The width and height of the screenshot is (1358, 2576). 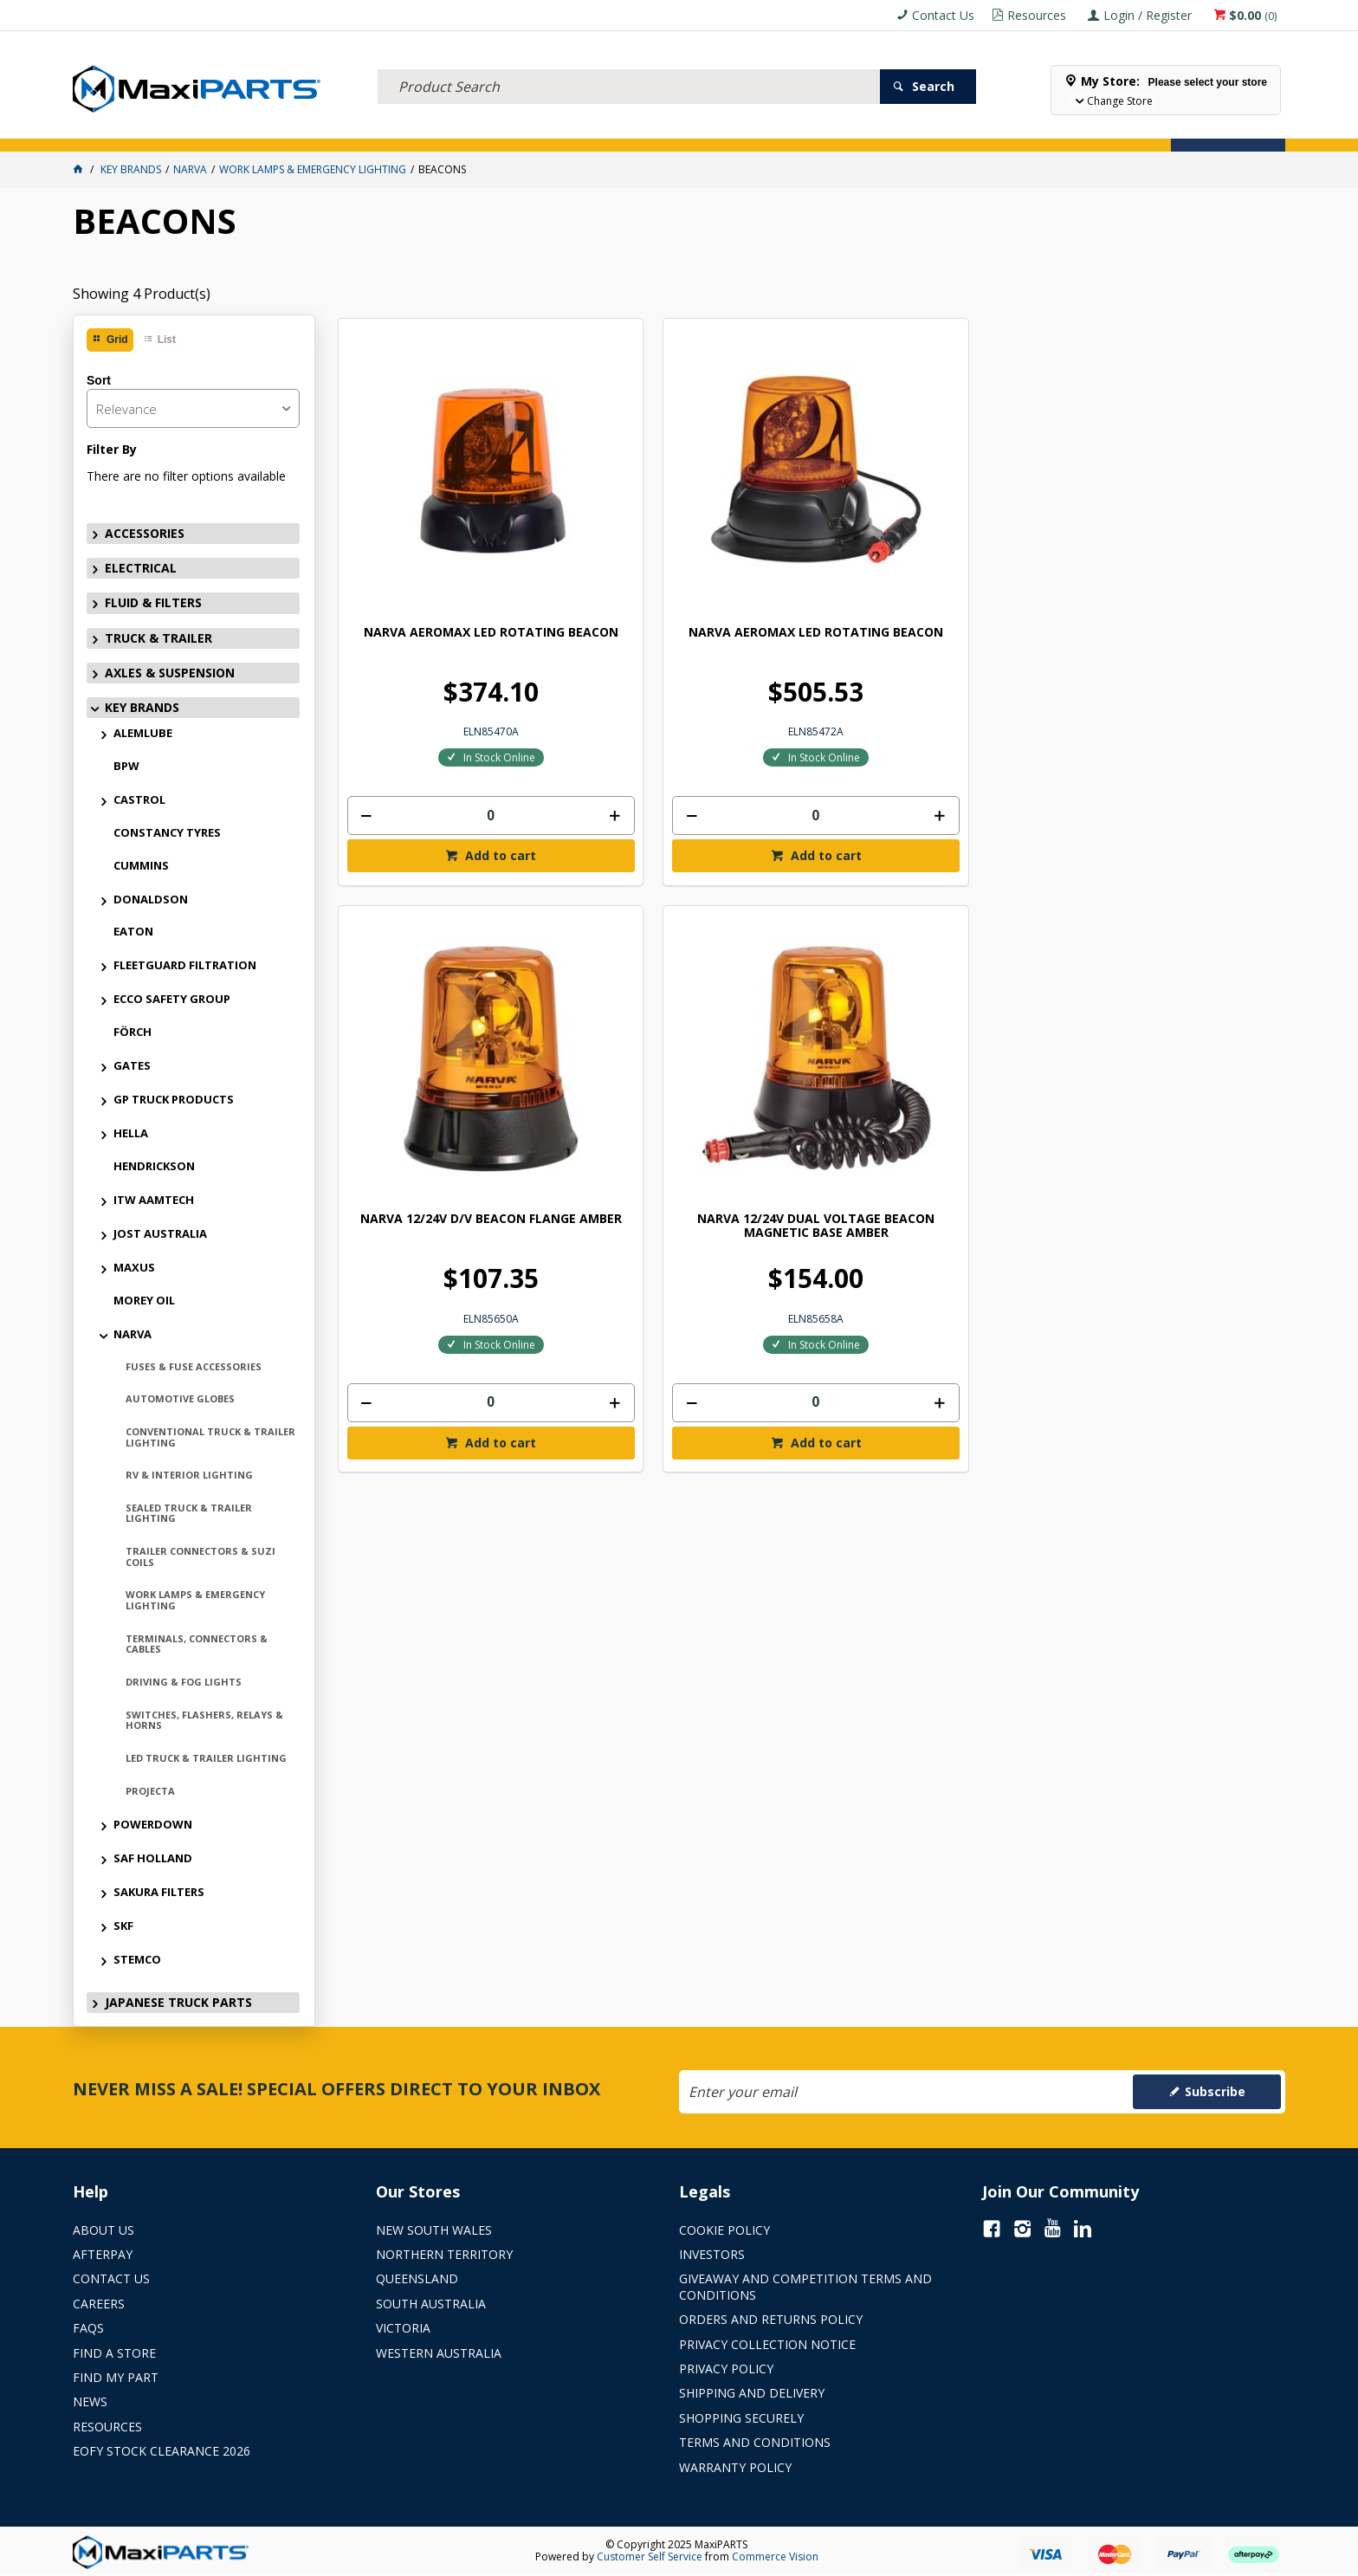 I want to click on LED TRUCK & TRAILER LIGHTING, so click(x=206, y=1757).